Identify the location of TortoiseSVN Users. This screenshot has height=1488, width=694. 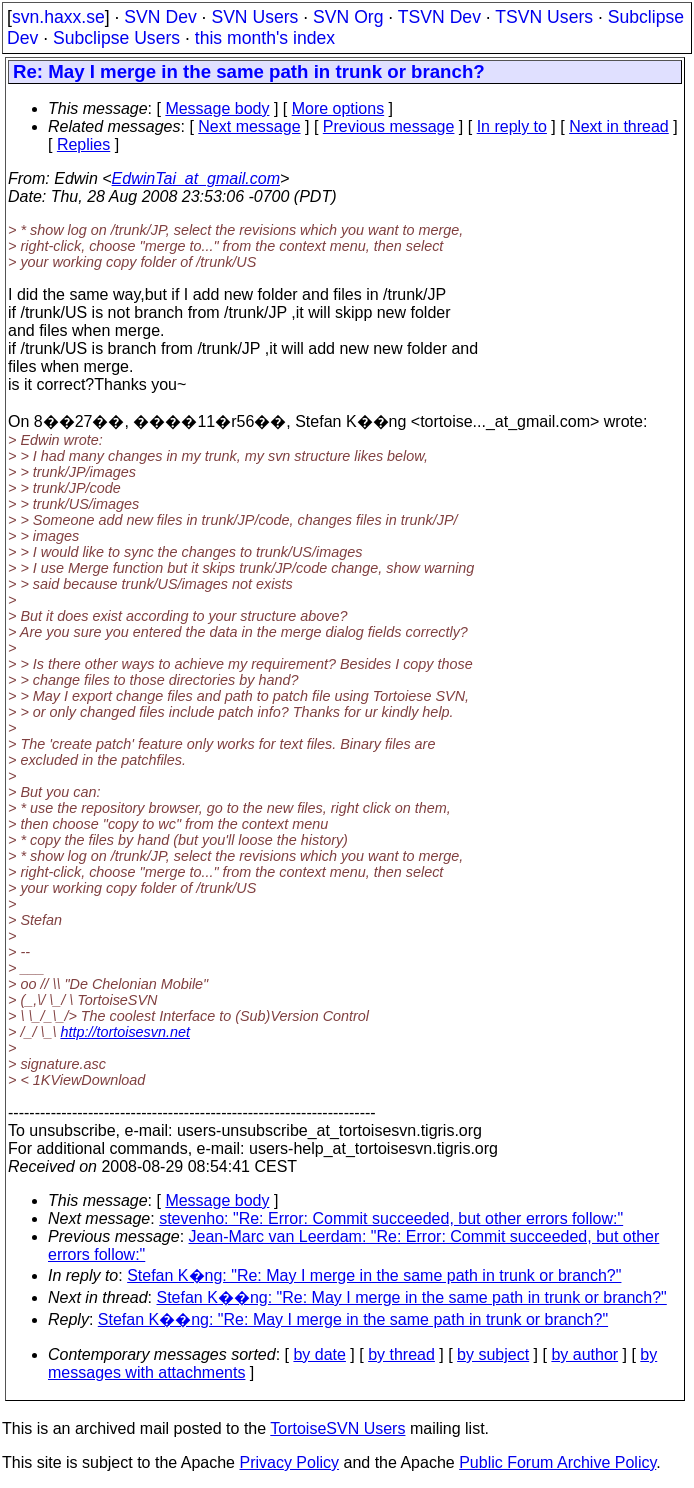
(337, 1428).